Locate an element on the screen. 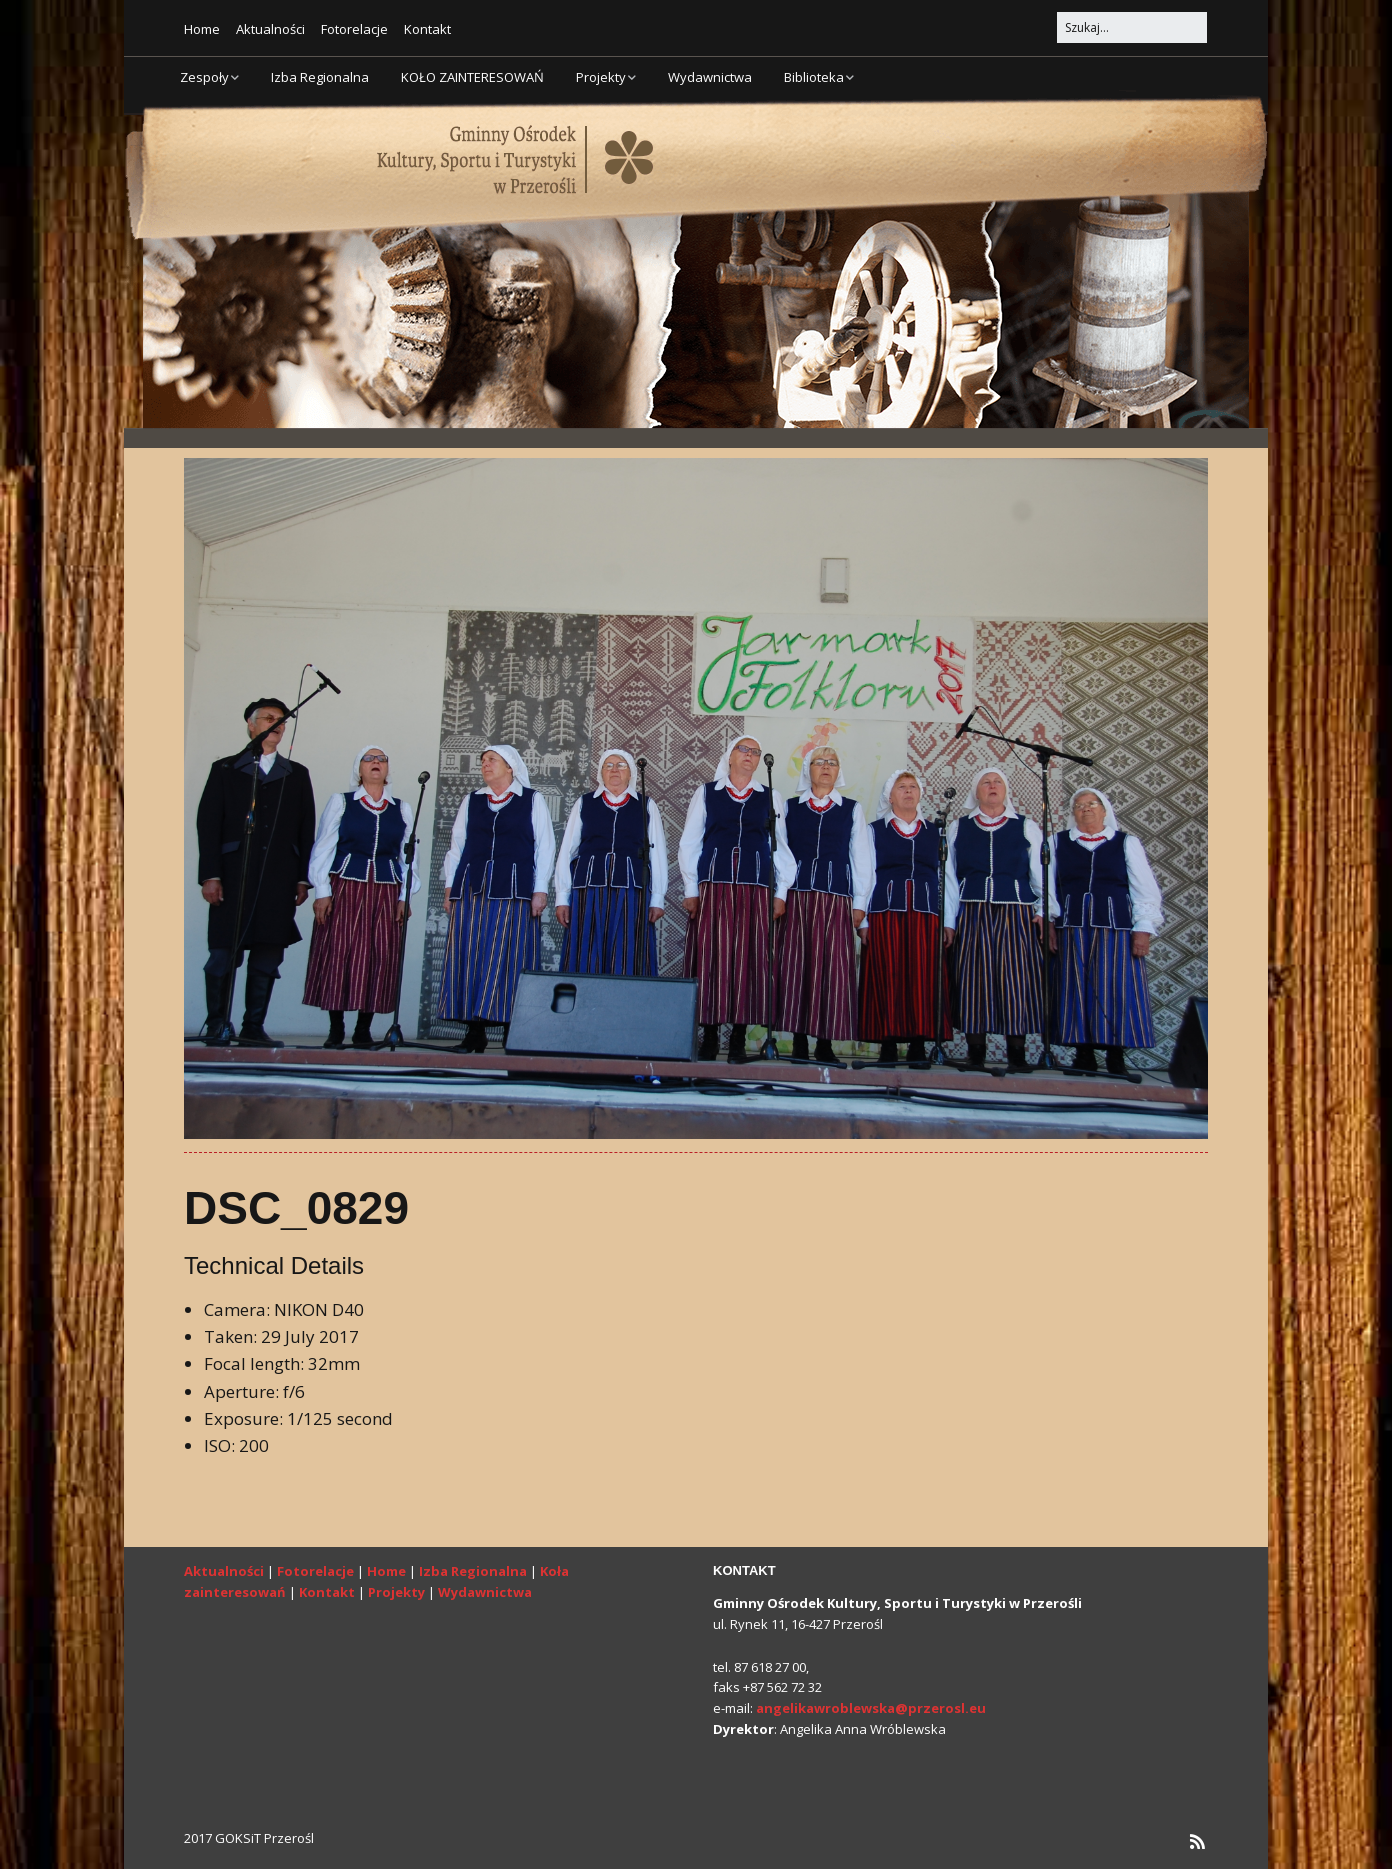  Projekty is located at coordinates (601, 77).